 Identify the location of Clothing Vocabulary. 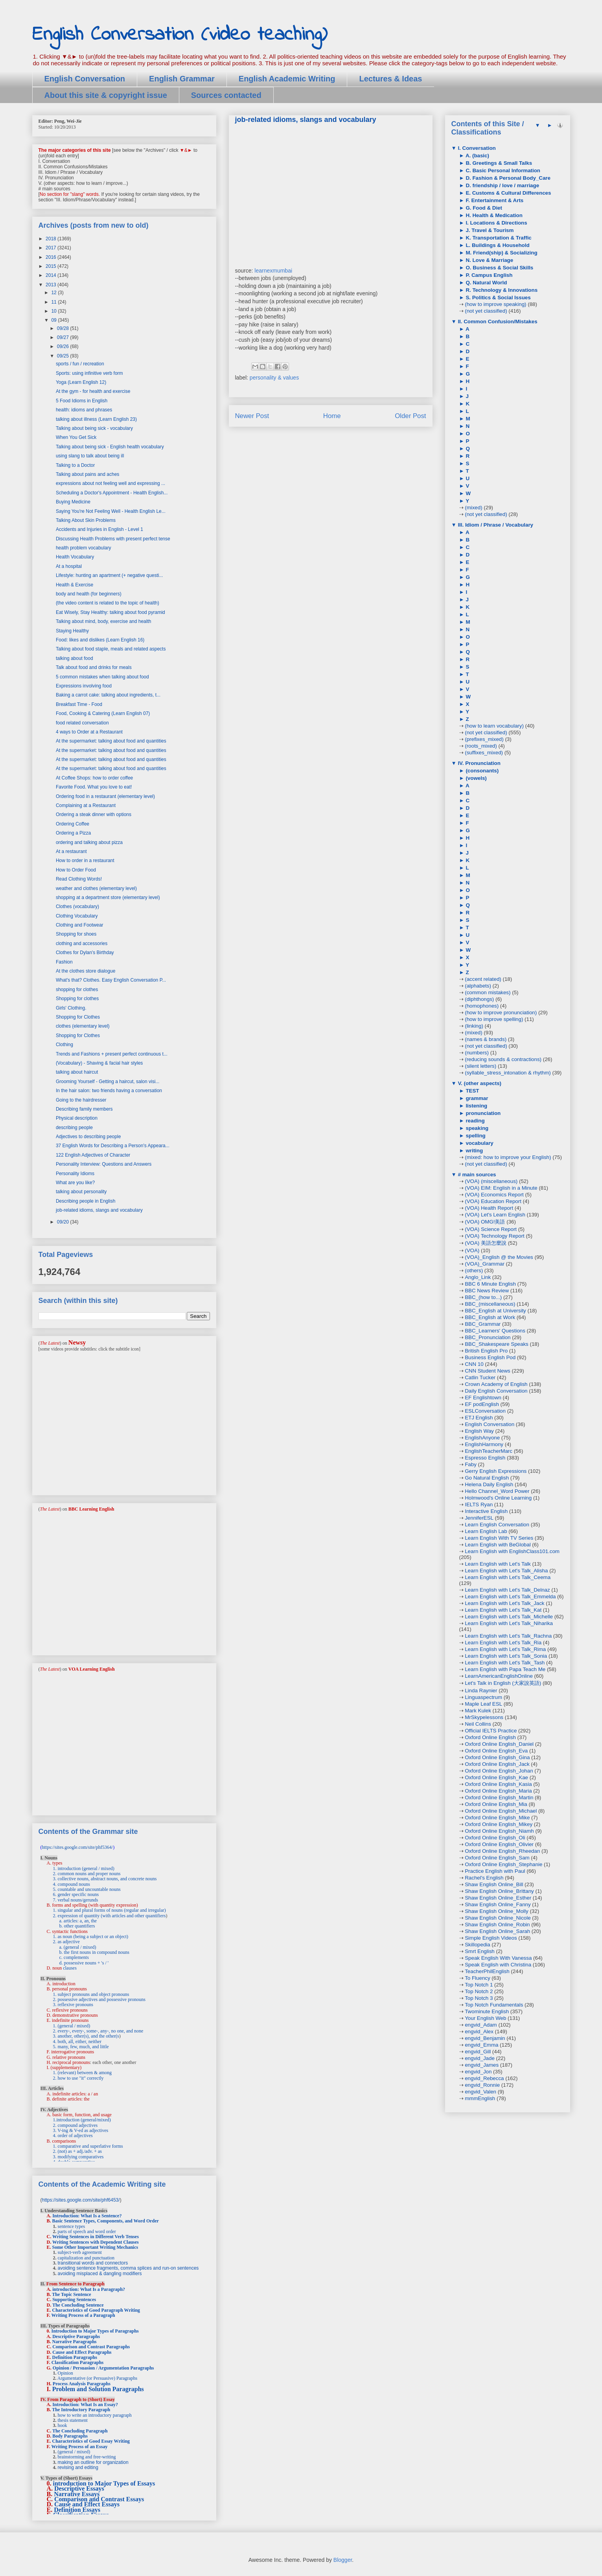
(77, 916).